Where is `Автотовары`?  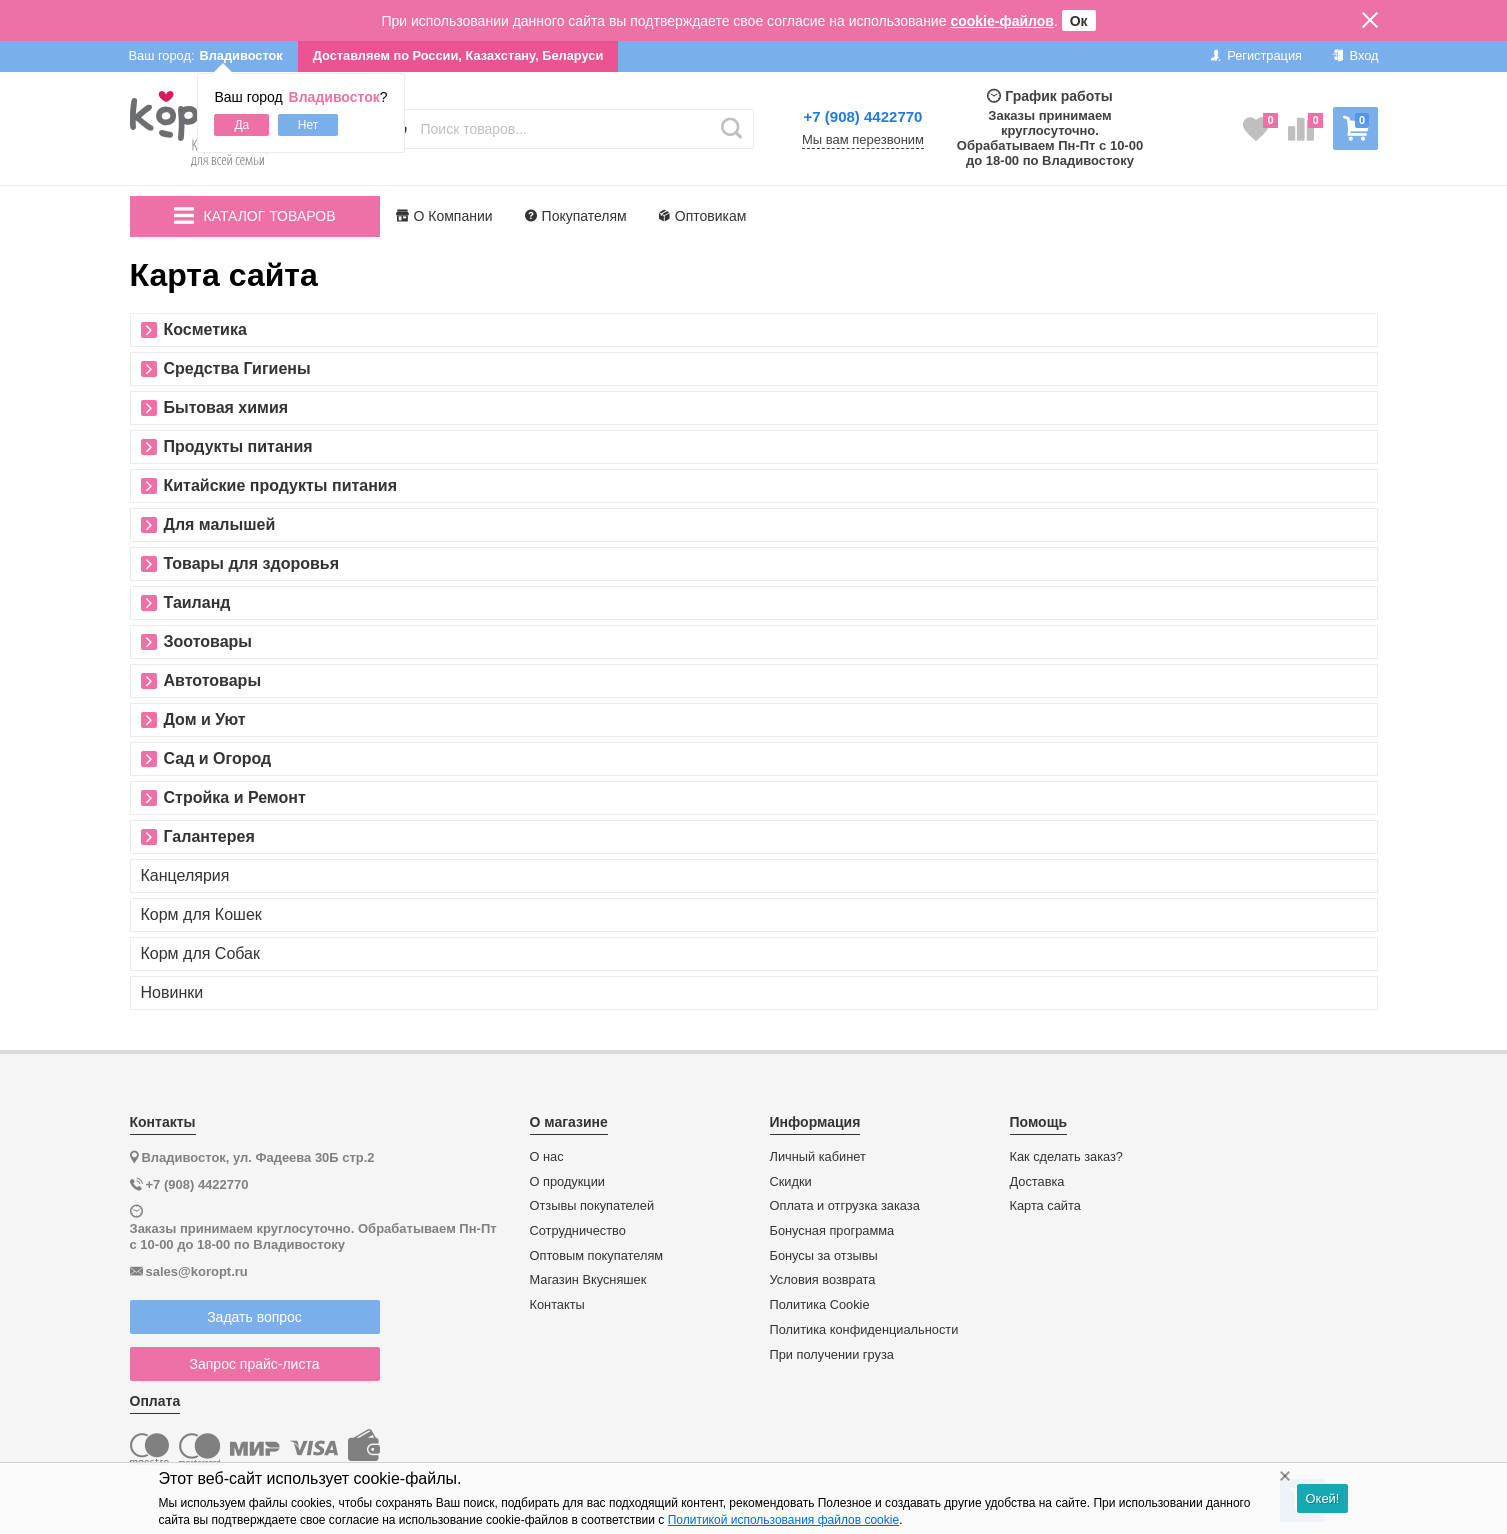
Автотовары is located at coordinates (213, 681).